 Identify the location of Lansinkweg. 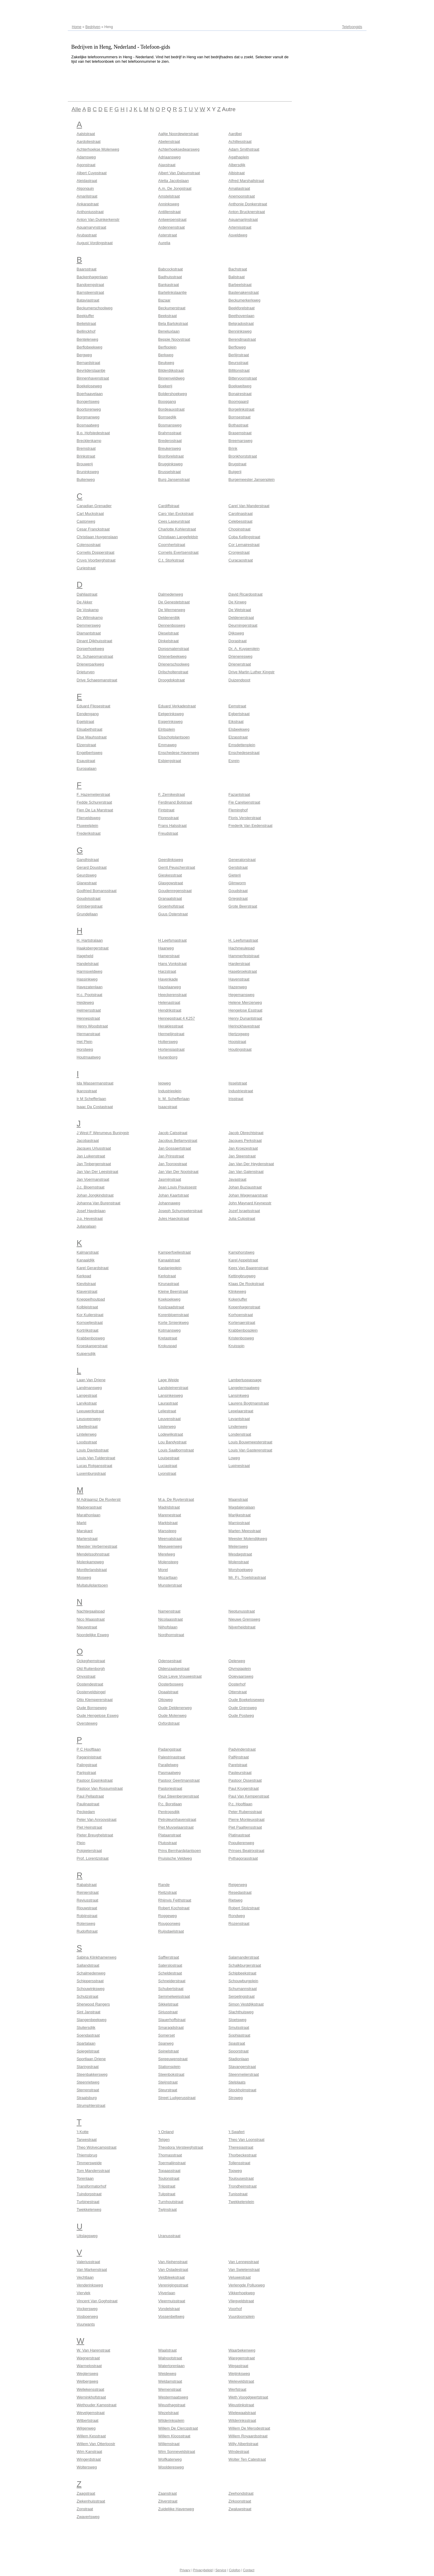
(238, 1395).